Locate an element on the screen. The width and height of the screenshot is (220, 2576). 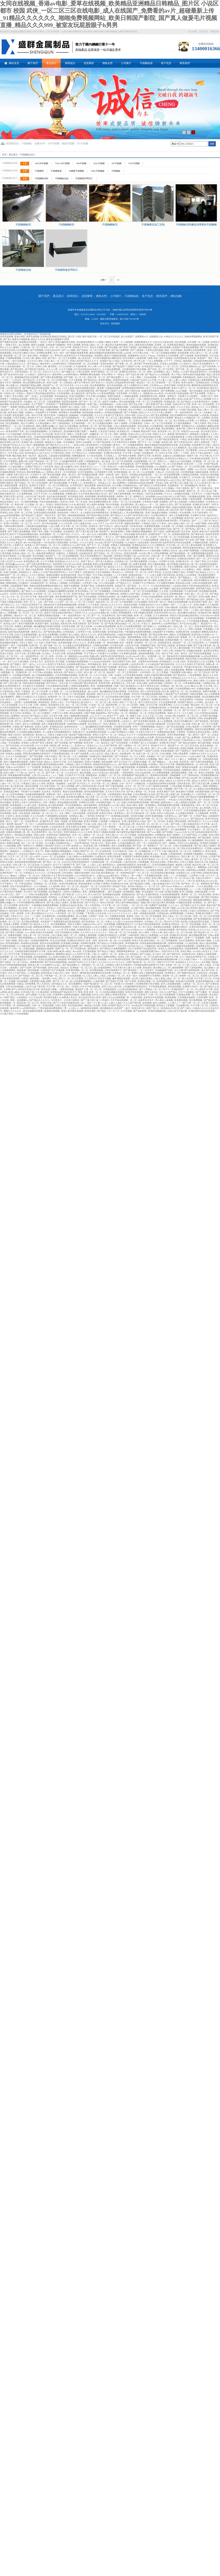
88国产精品欧美一区二区三区 is located at coordinates (43, 461).